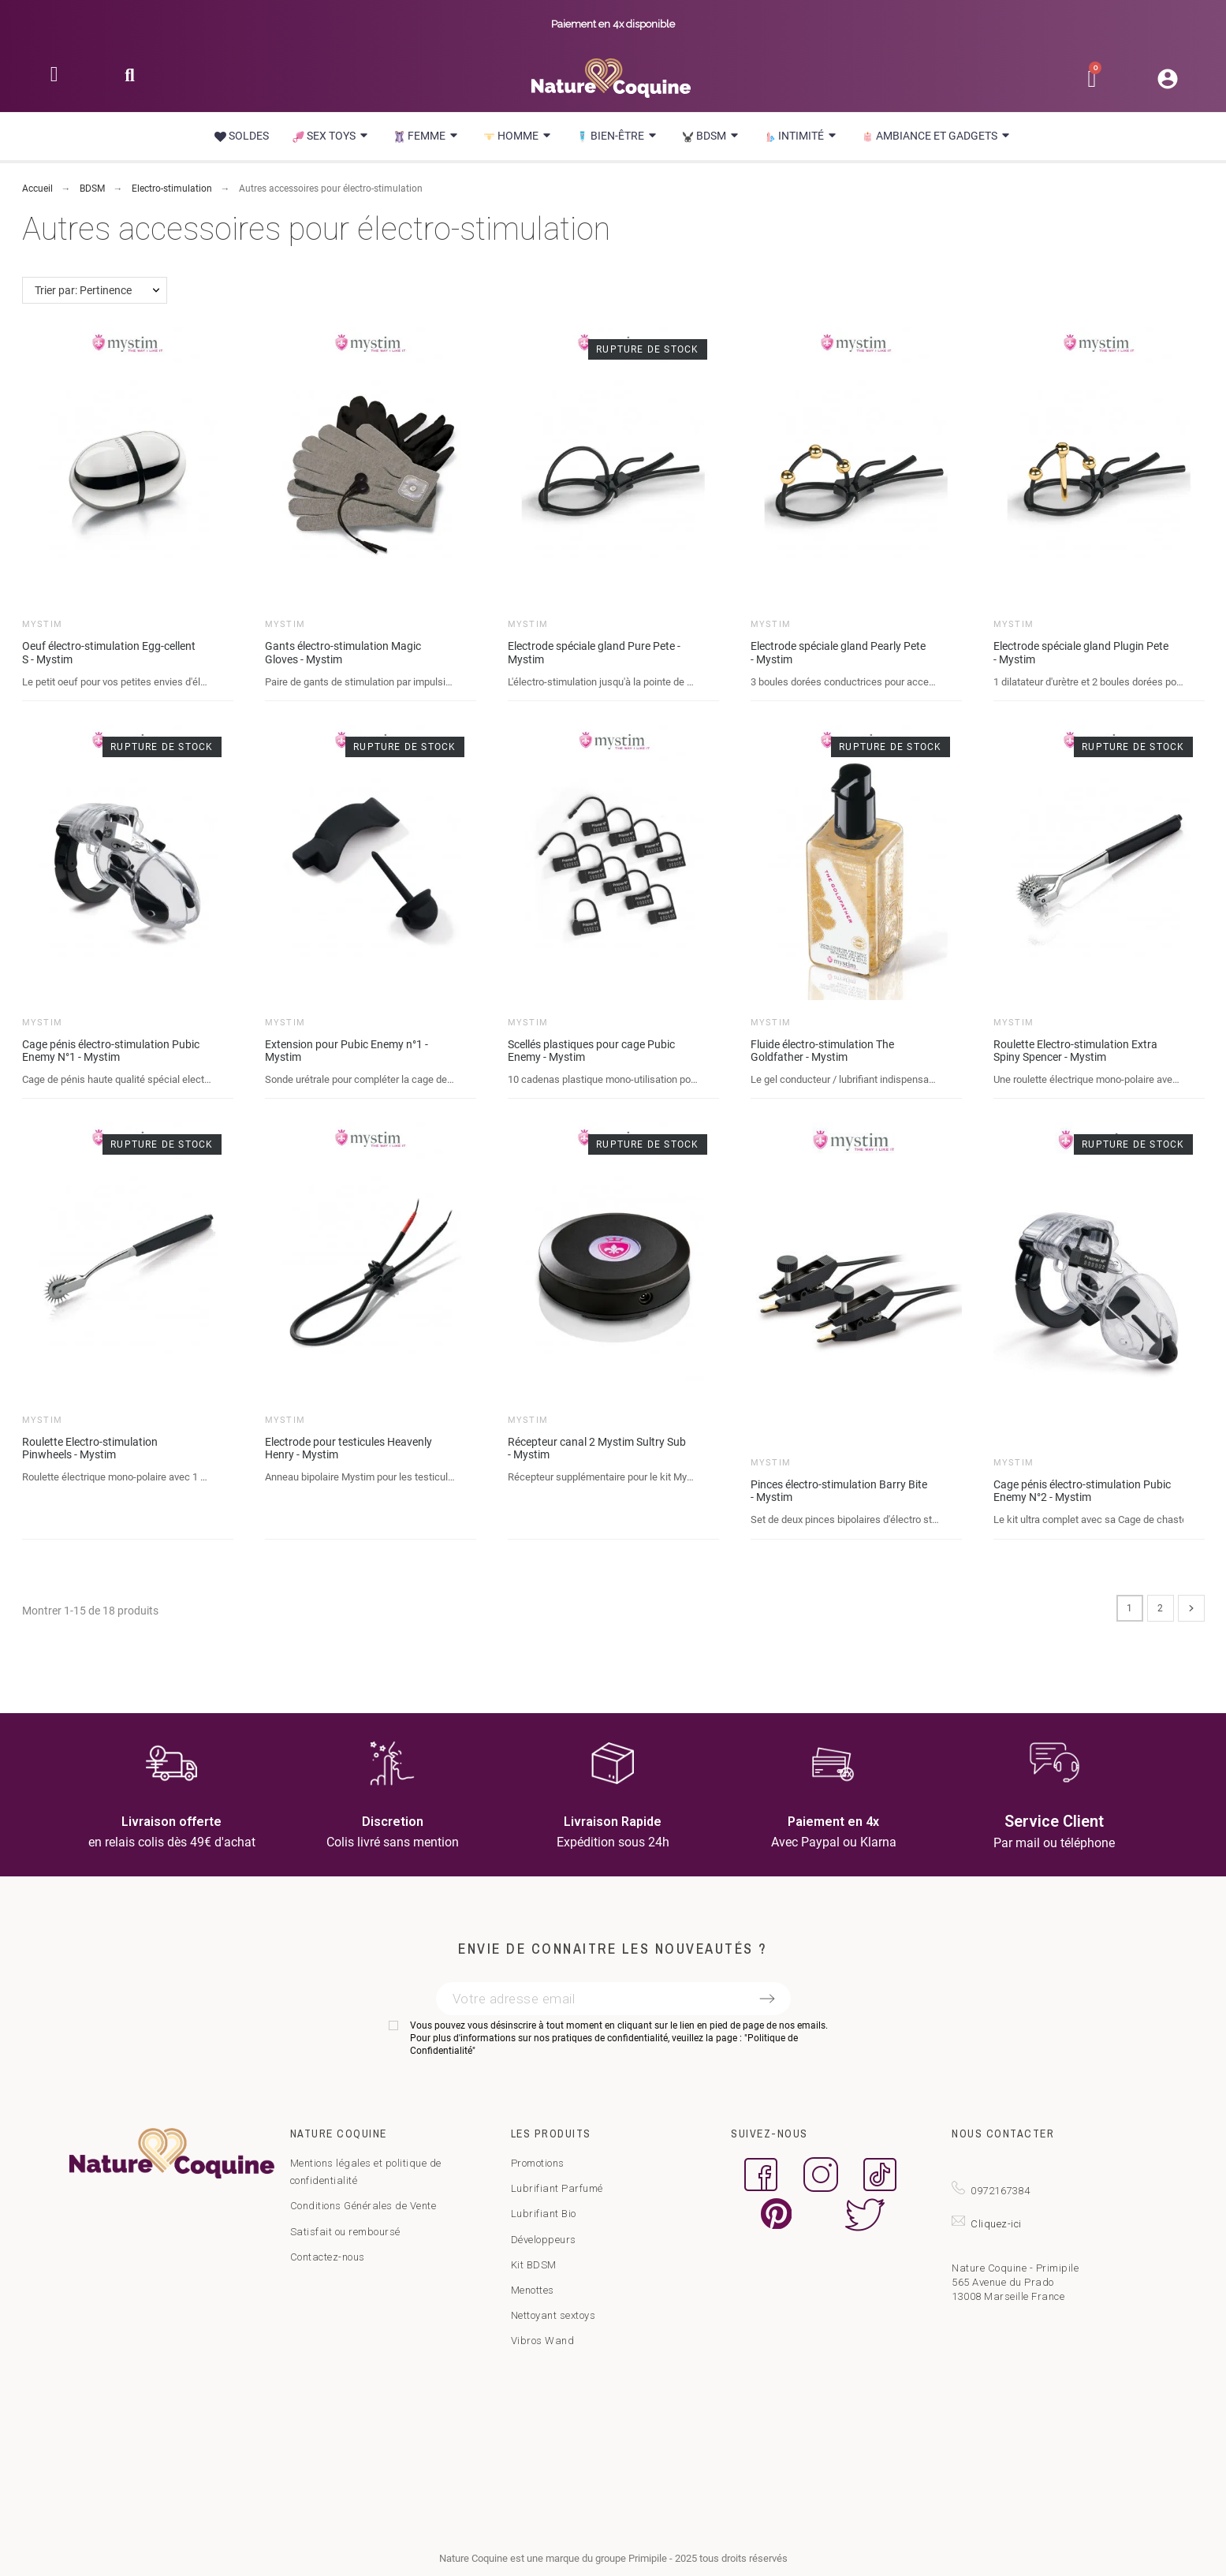  Describe the element at coordinates (543, 2213) in the screenshot. I see `Lubrifiant Bio` at that location.